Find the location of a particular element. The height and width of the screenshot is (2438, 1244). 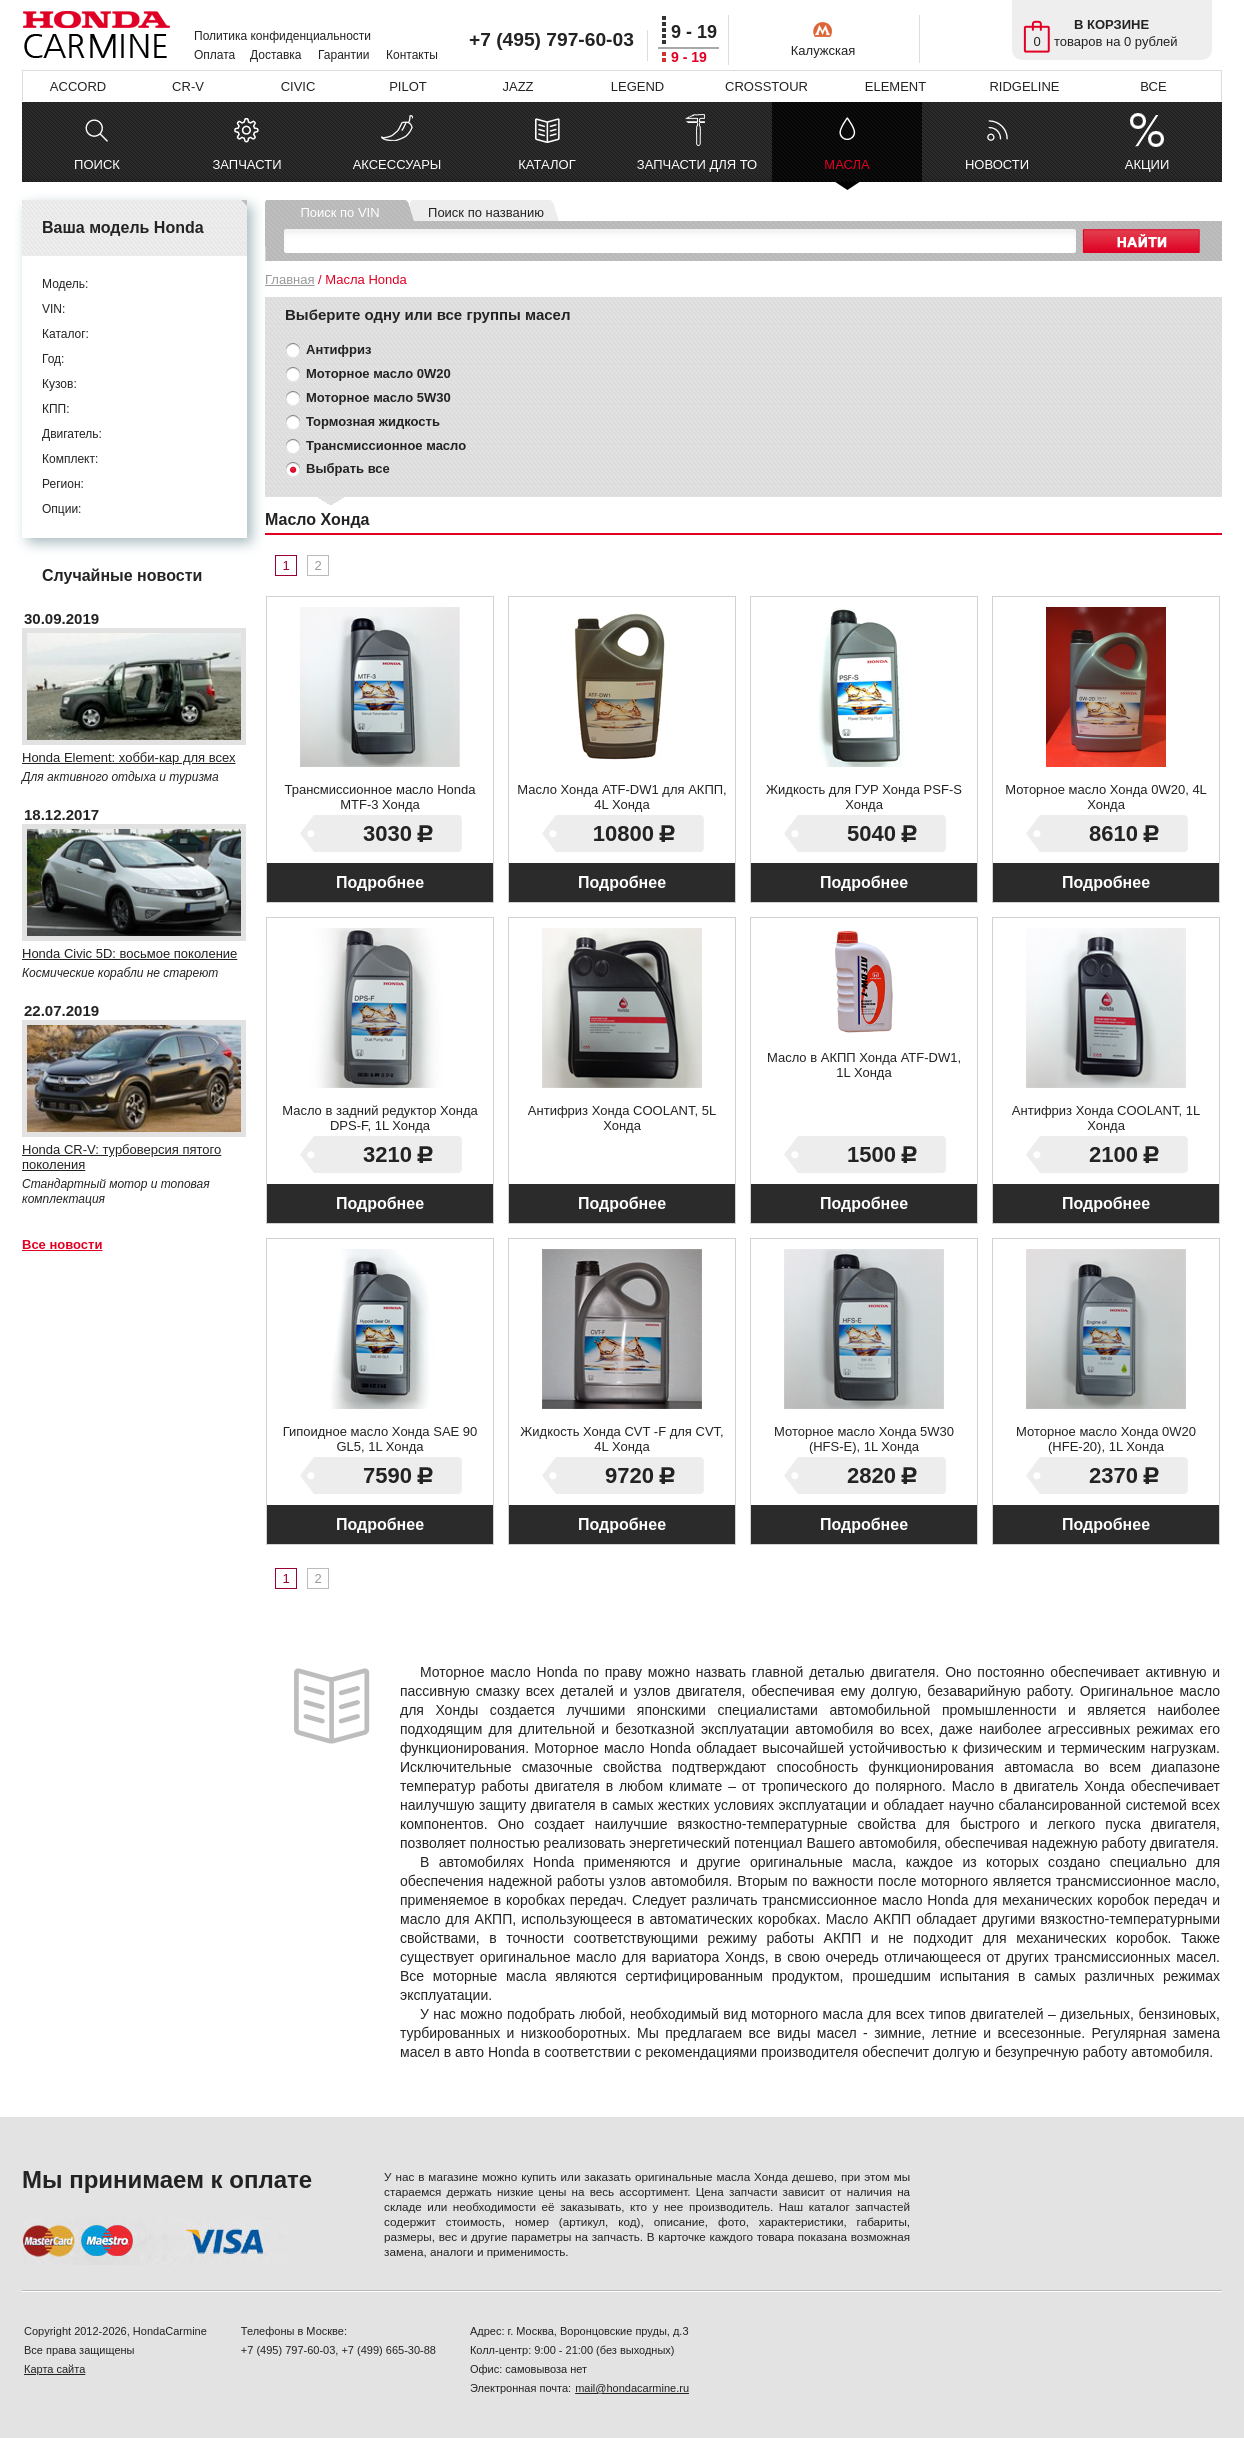

Контакты is located at coordinates (412, 55).